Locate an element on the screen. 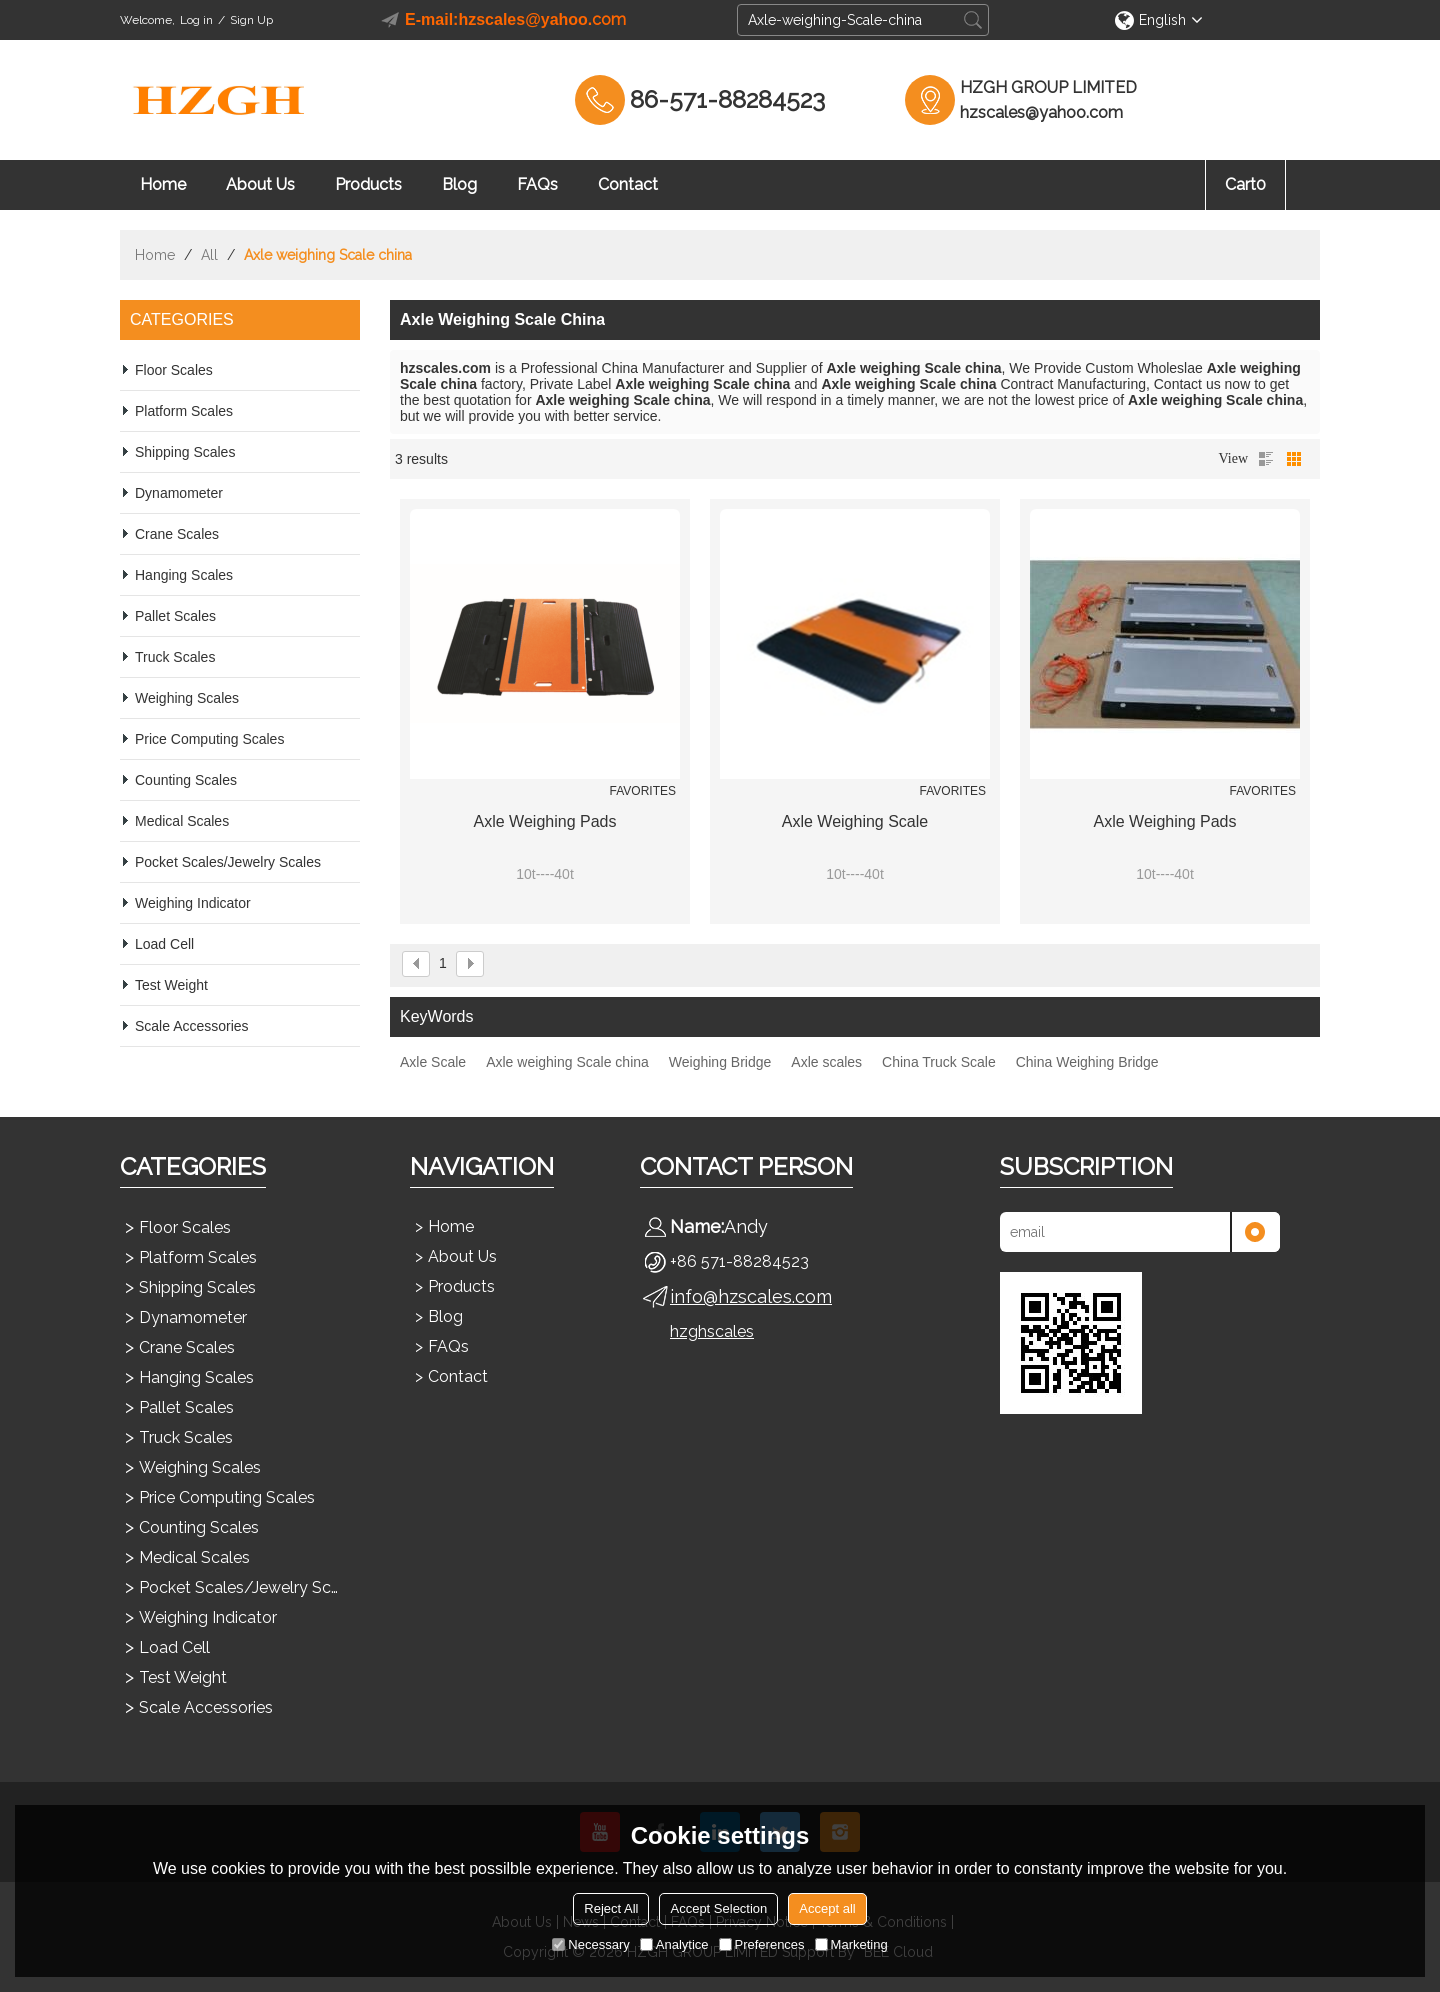 This screenshot has width=1440, height=1992. Sign Up is located at coordinates (251, 20).